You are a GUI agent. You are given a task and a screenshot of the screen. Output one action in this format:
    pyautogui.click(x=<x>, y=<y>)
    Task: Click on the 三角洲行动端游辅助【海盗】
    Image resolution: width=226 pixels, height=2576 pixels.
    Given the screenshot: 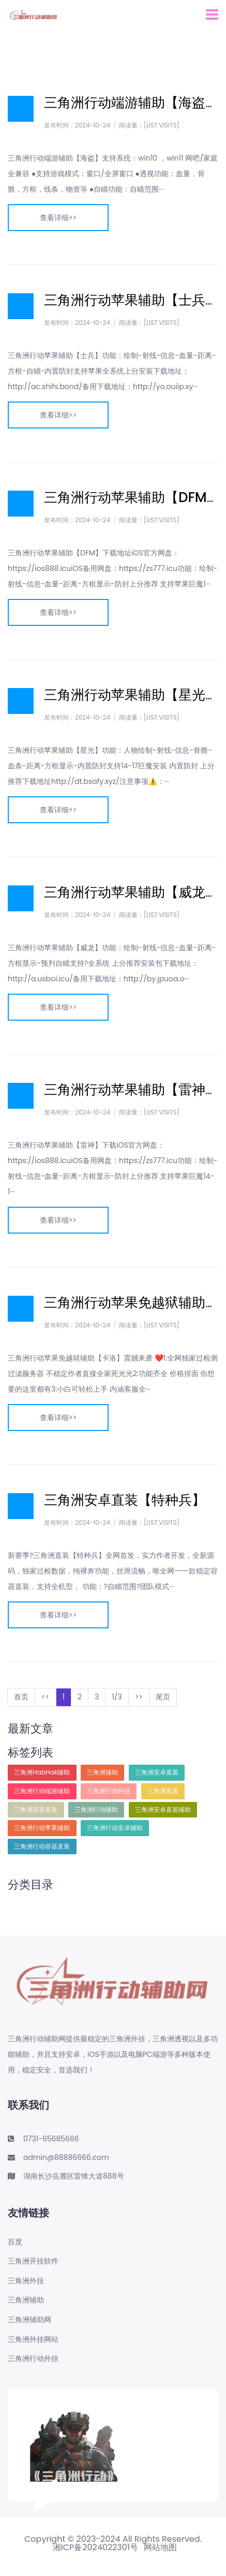 What is the action you would take?
    pyautogui.click(x=131, y=102)
    